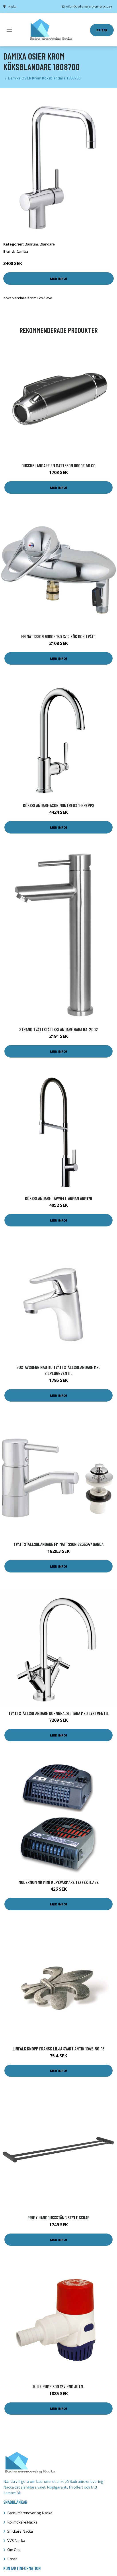 The width and height of the screenshot is (117, 2576). What do you see at coordinates (58, 2217) in the screenshot?
I see `Primy Handduksstång Style Scrap` at bounding box center [58, 2217].